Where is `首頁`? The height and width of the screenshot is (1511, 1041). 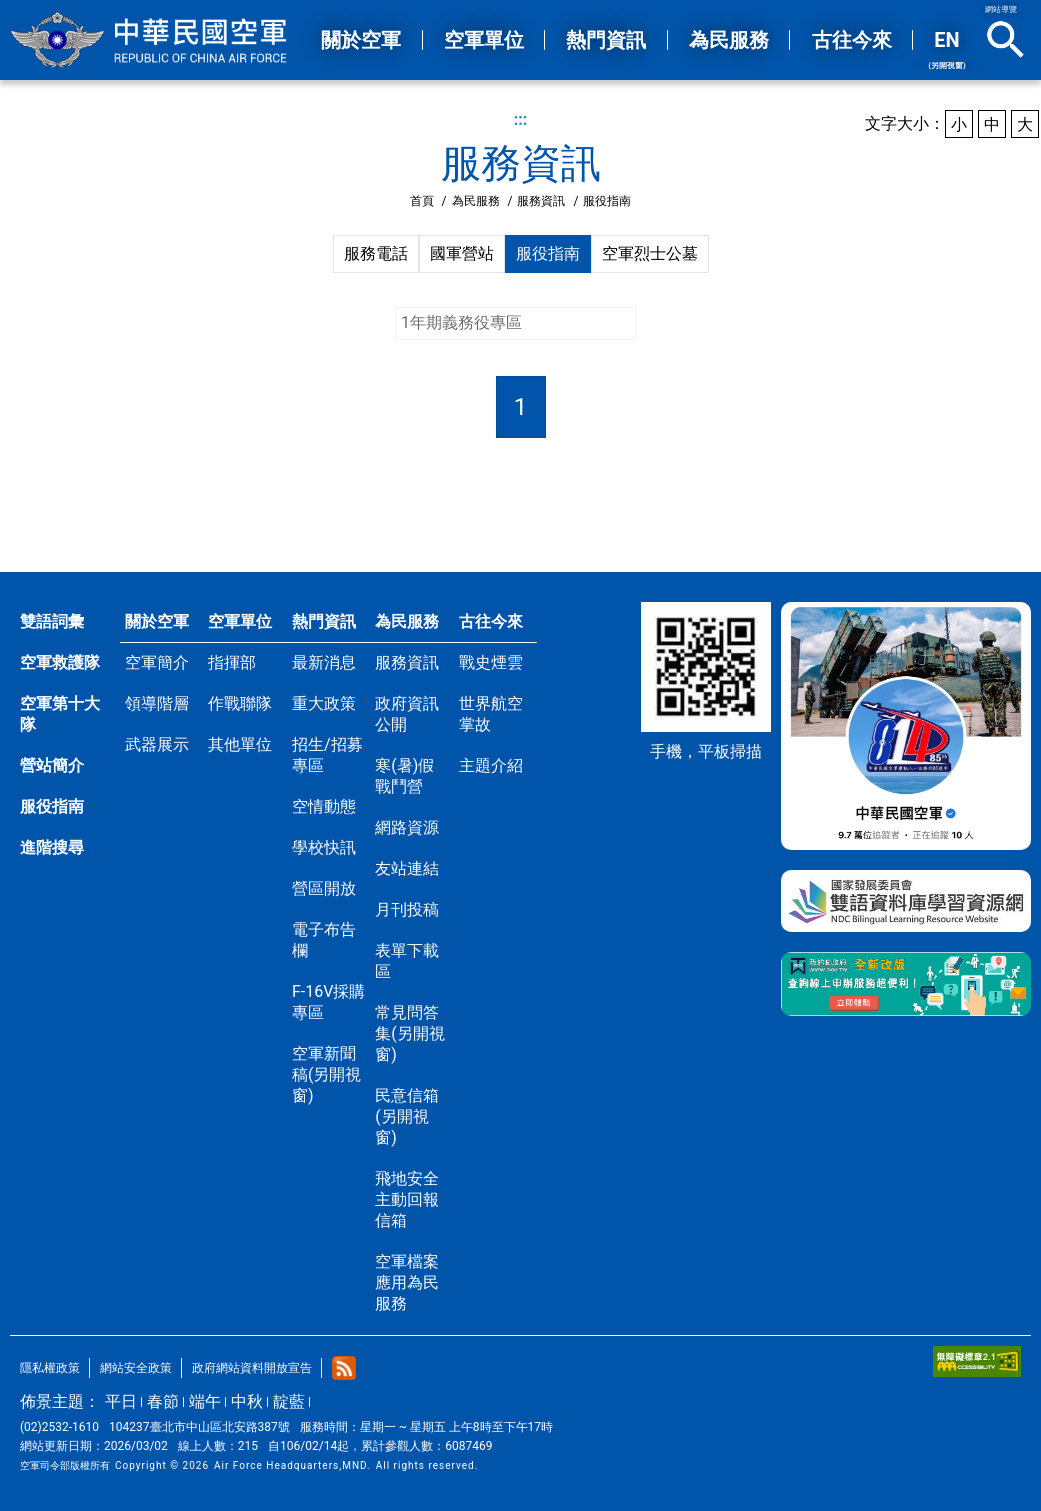
首頁 is located at coordinates (422, 201).